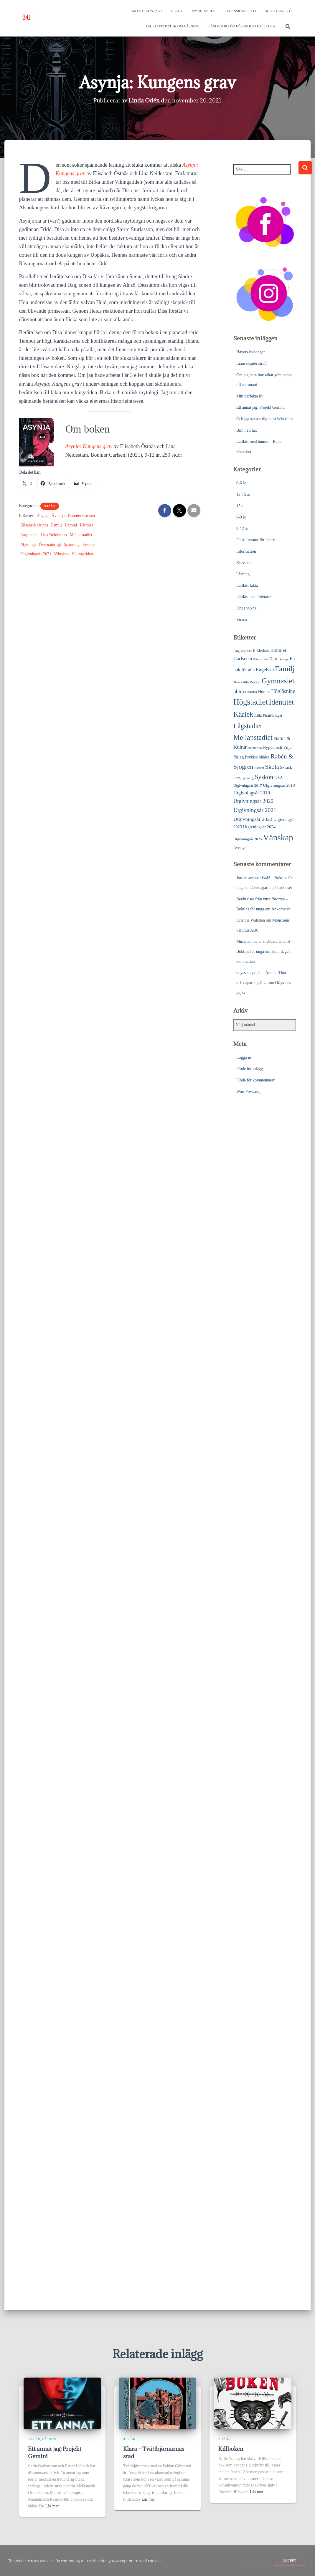  What do you see at coordinates (260, 407) in the screenshot?
I see `Ett annat jag: Projekt Gemini` at bounding box center [260, 407].